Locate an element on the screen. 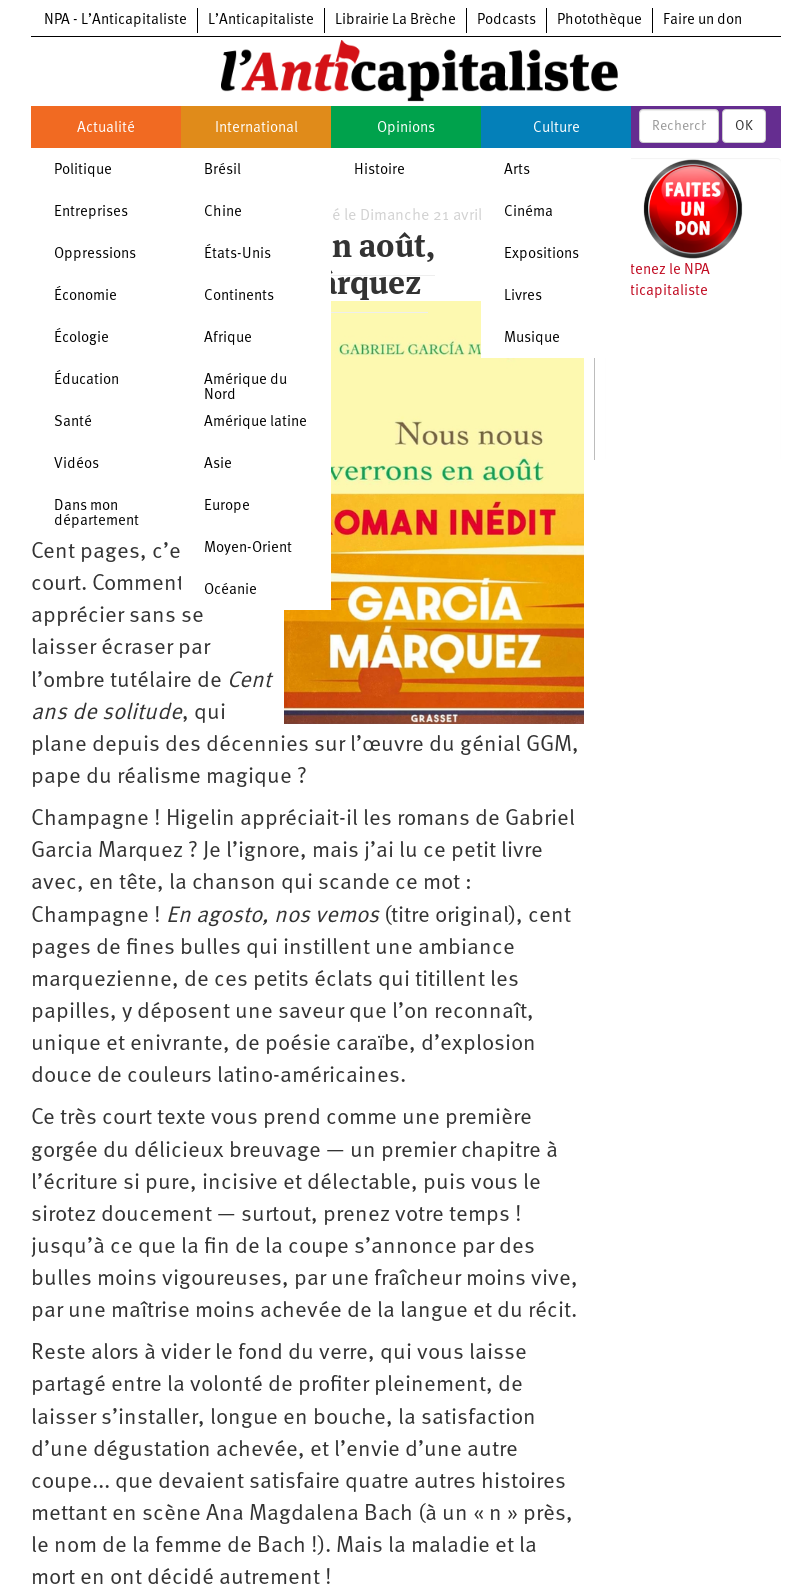 The width and height of the screenshot is (812, 1595). International is located at coordinates (256, 128).